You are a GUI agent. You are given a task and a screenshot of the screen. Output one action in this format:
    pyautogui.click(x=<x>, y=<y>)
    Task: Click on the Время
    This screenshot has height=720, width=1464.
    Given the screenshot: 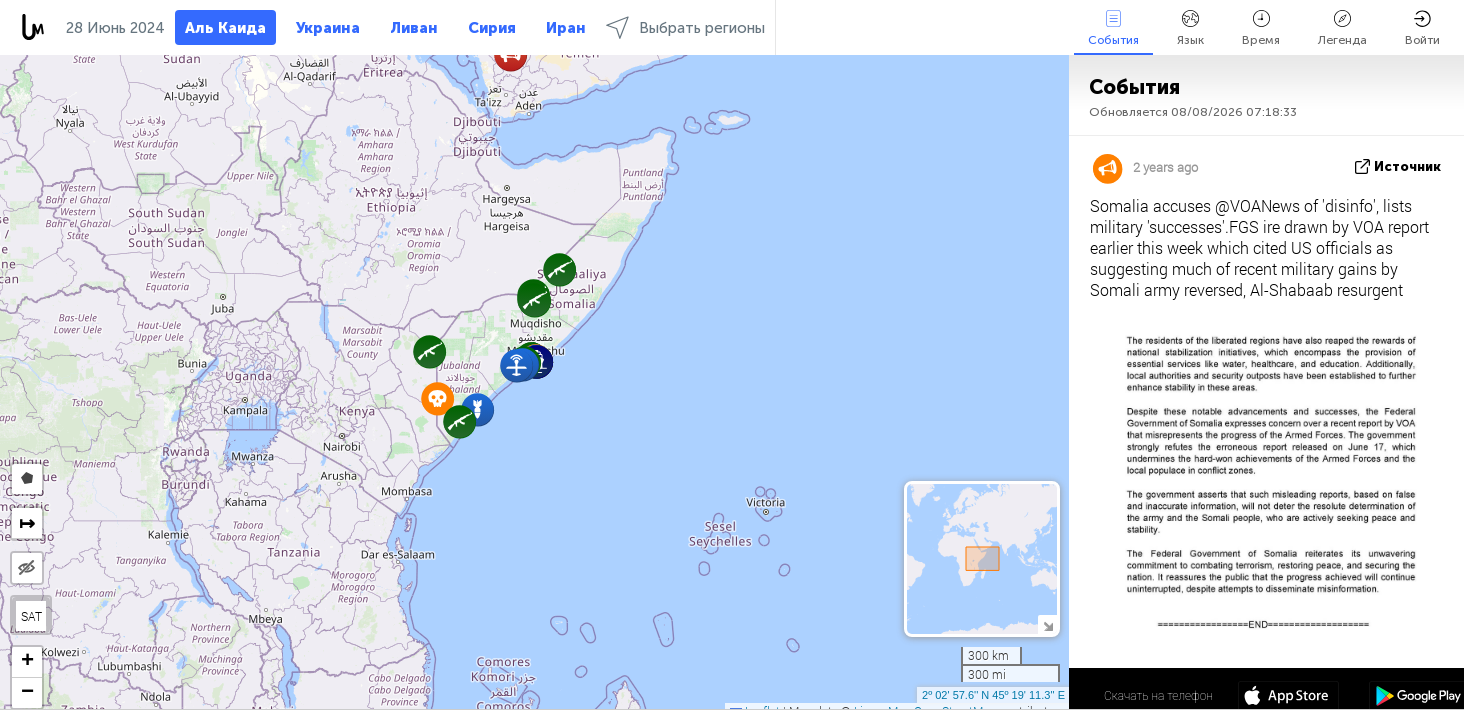 What is the action you would take?
    pyautogui.click(x=1261, y=28)
    